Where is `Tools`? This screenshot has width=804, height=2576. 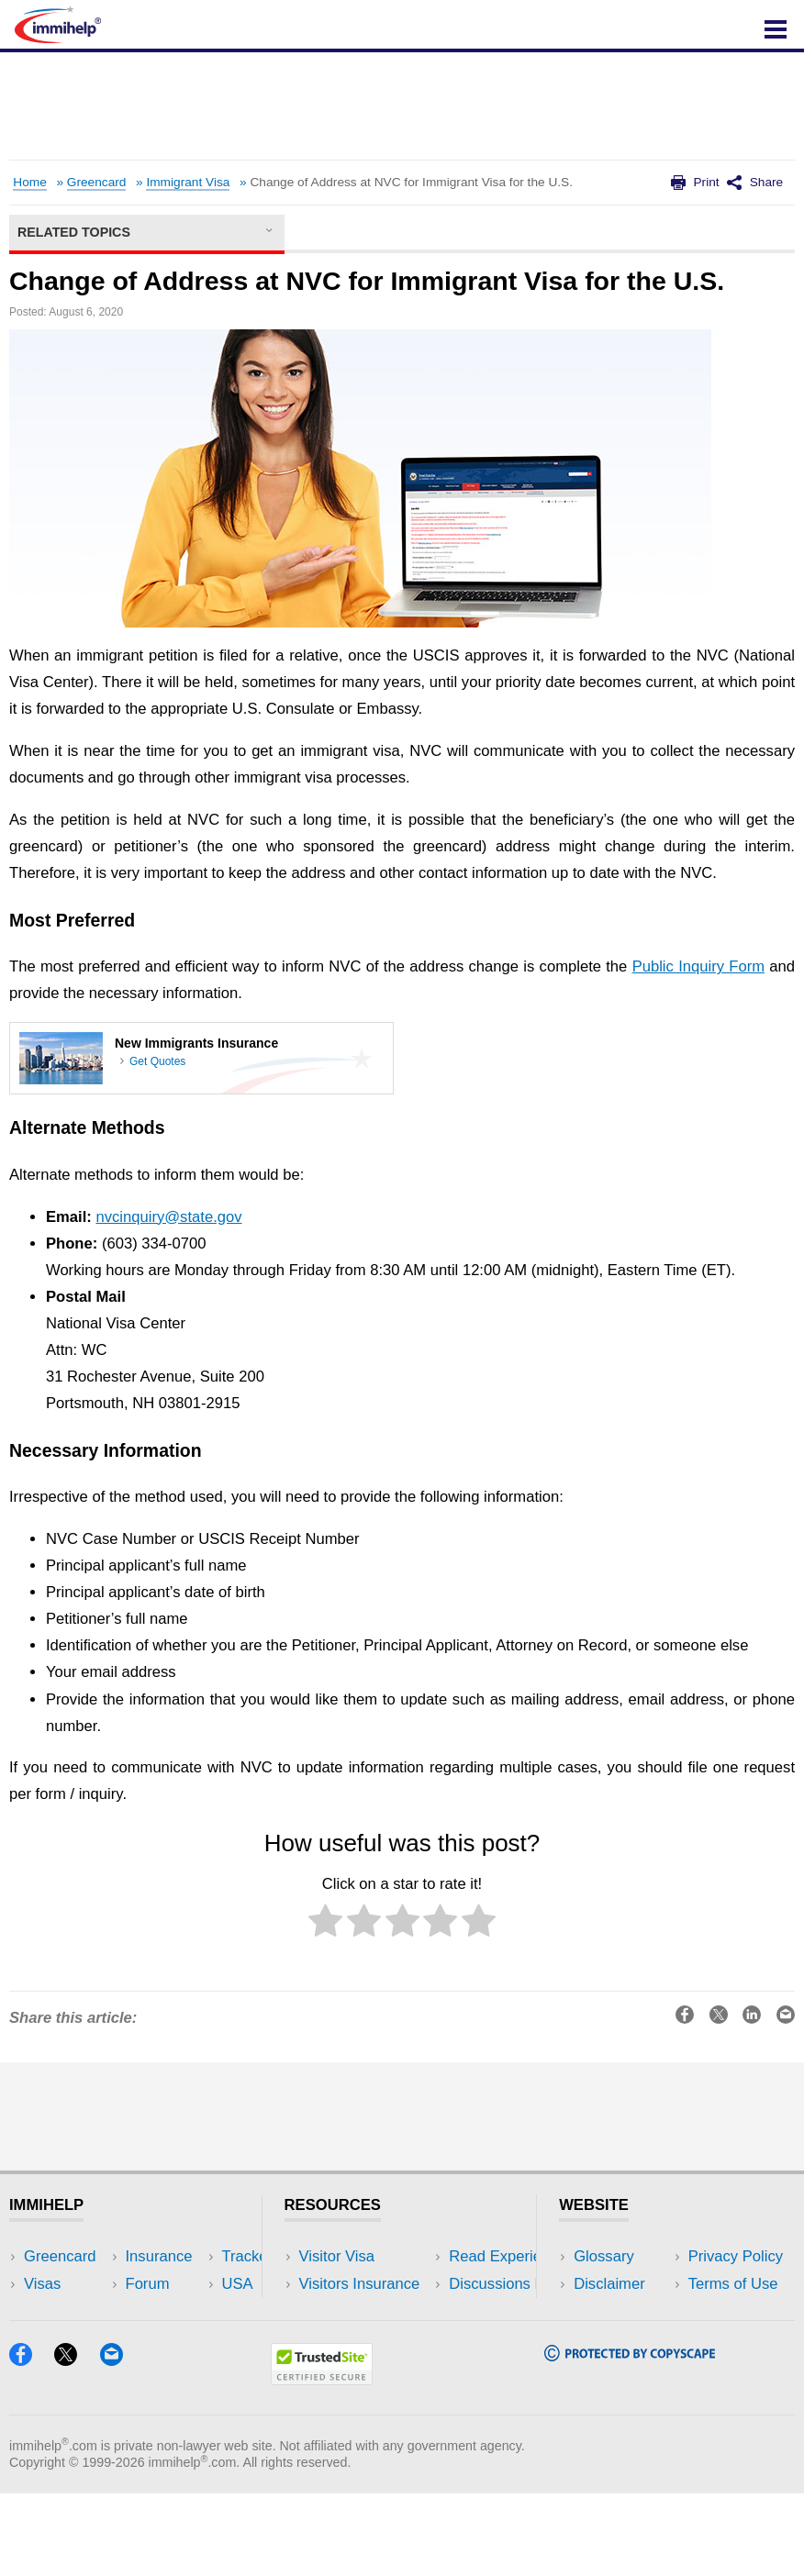 Tools is located at coordinates (183, 2339).